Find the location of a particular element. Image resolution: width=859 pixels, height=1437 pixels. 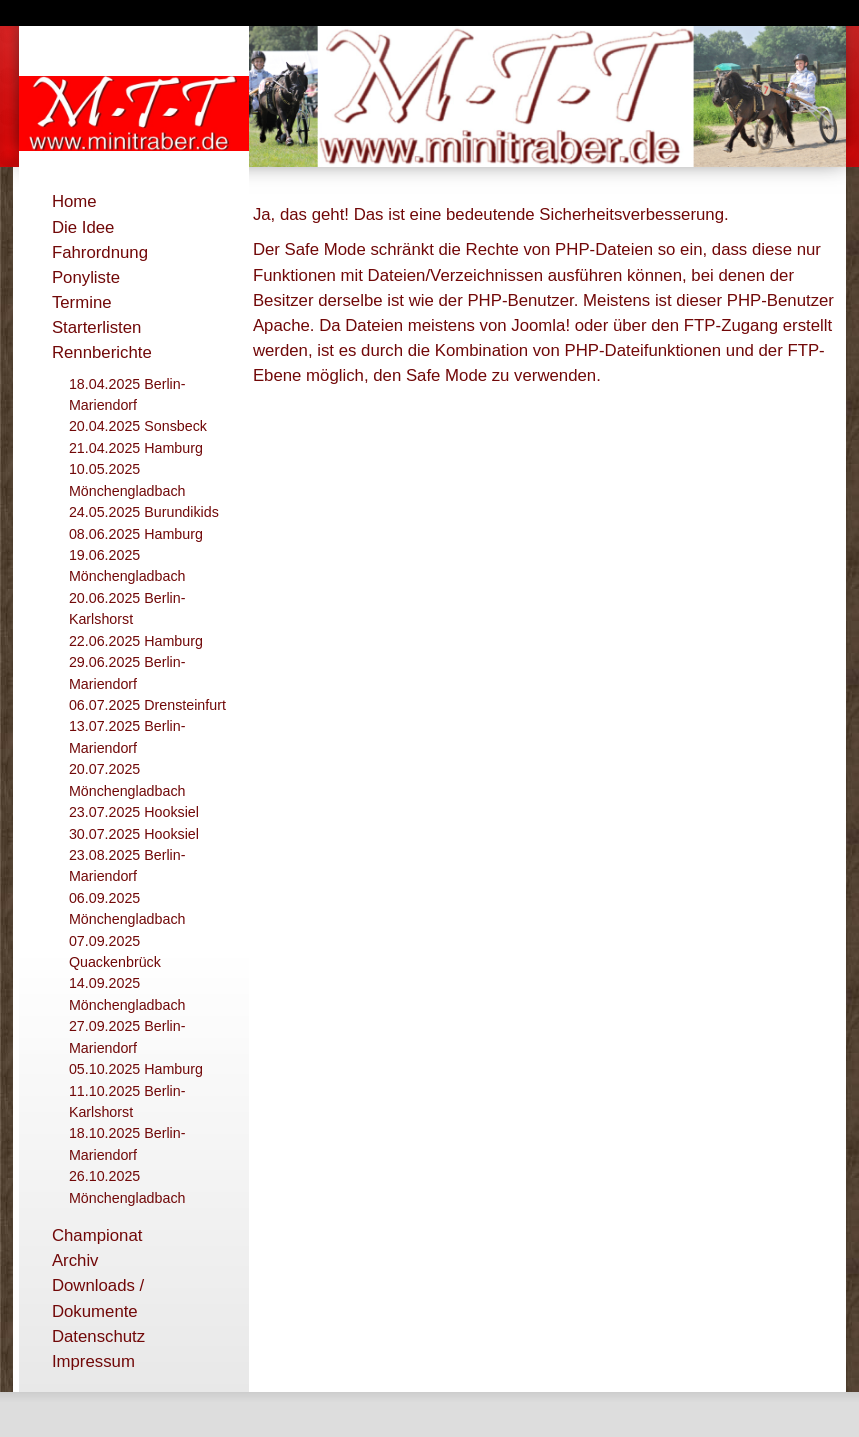

21.04.2025 Hamburg is located at coordinates (136, 448).